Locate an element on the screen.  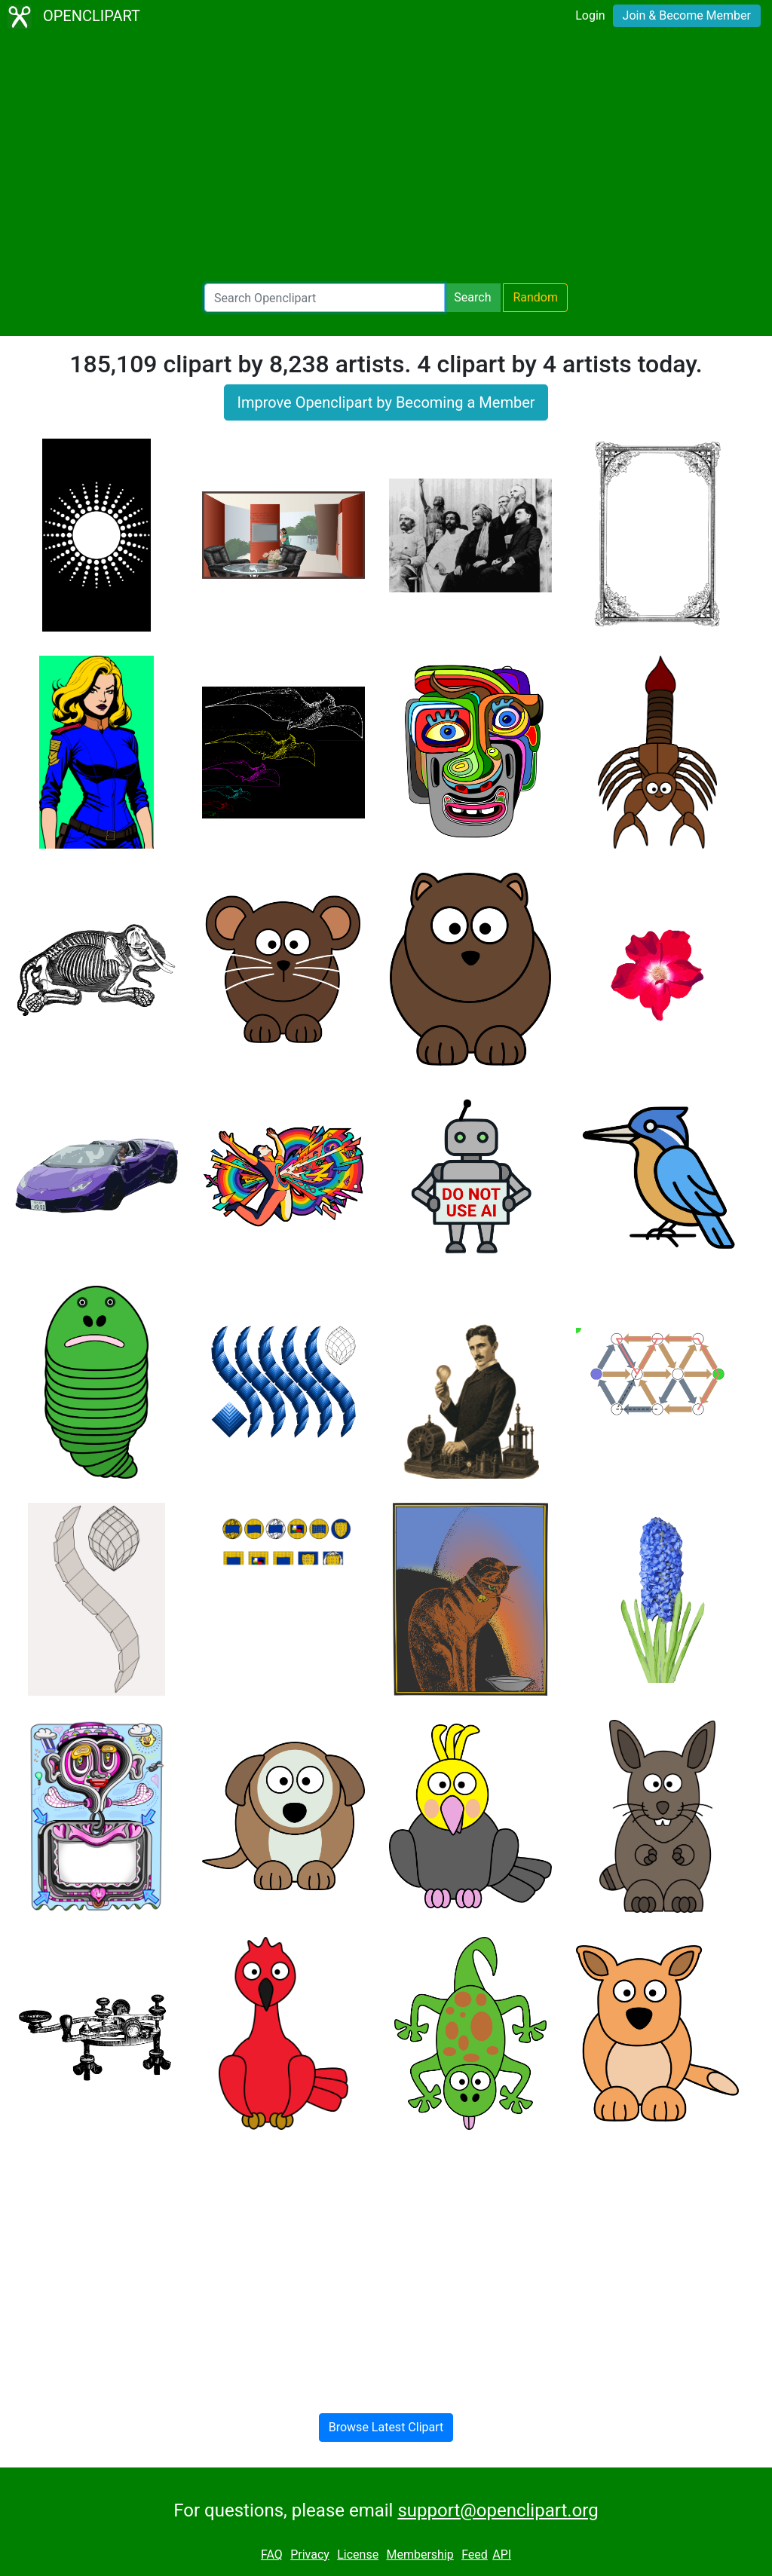
Browse Latest Clipart is located at coordinates (386, 2427).